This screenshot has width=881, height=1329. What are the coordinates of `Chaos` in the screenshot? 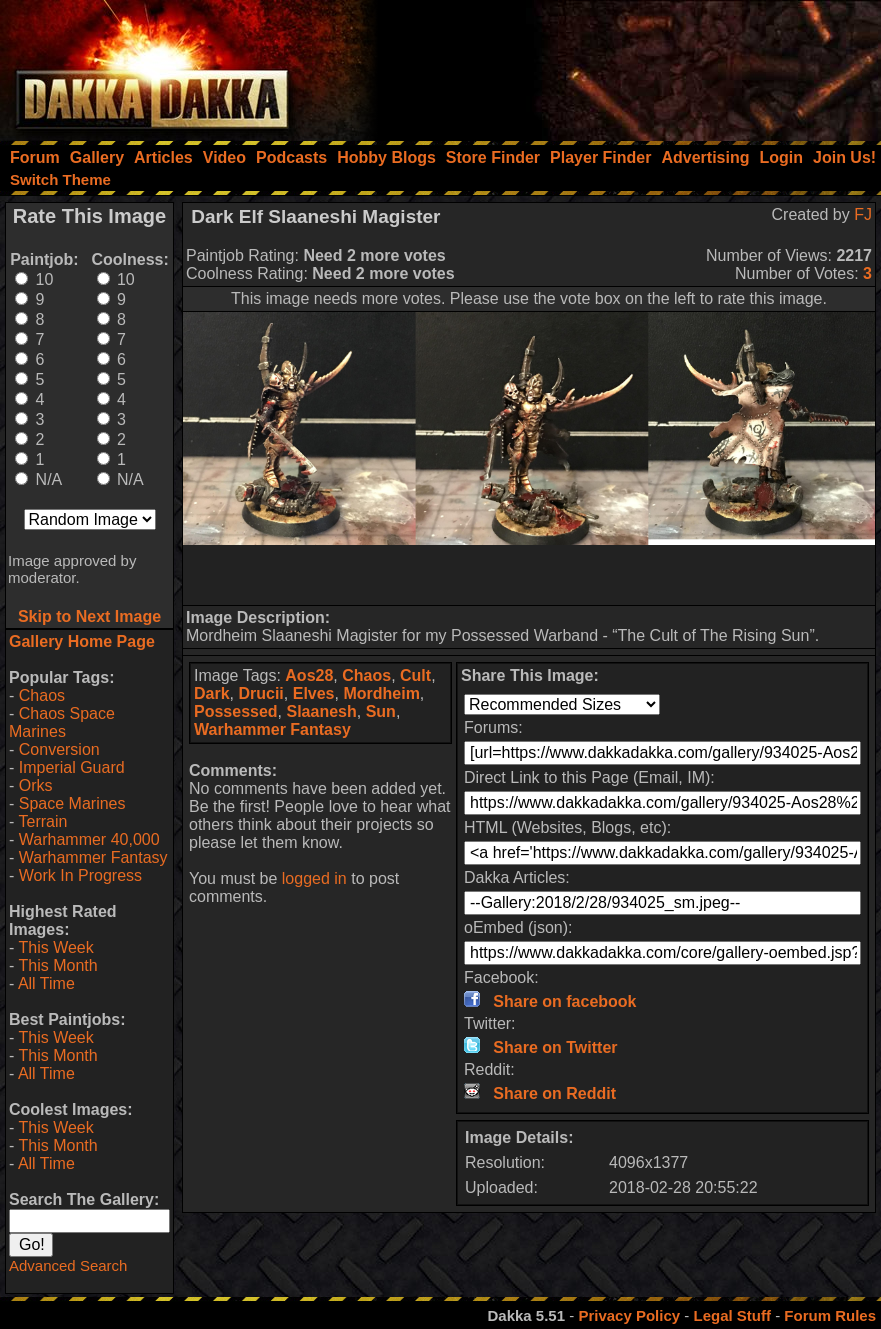 It's located at (42, 695).